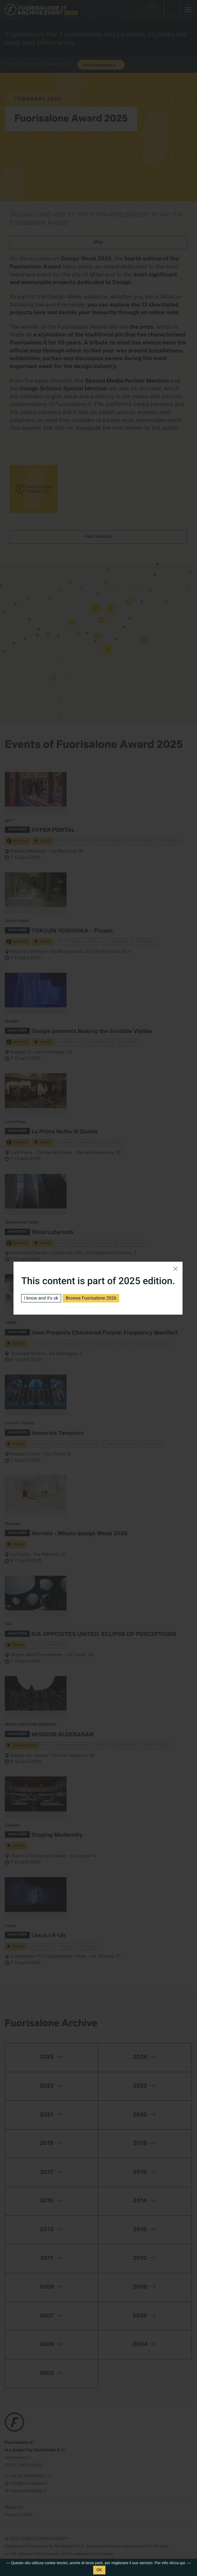  I want to click on qui, so click(182, 2563).